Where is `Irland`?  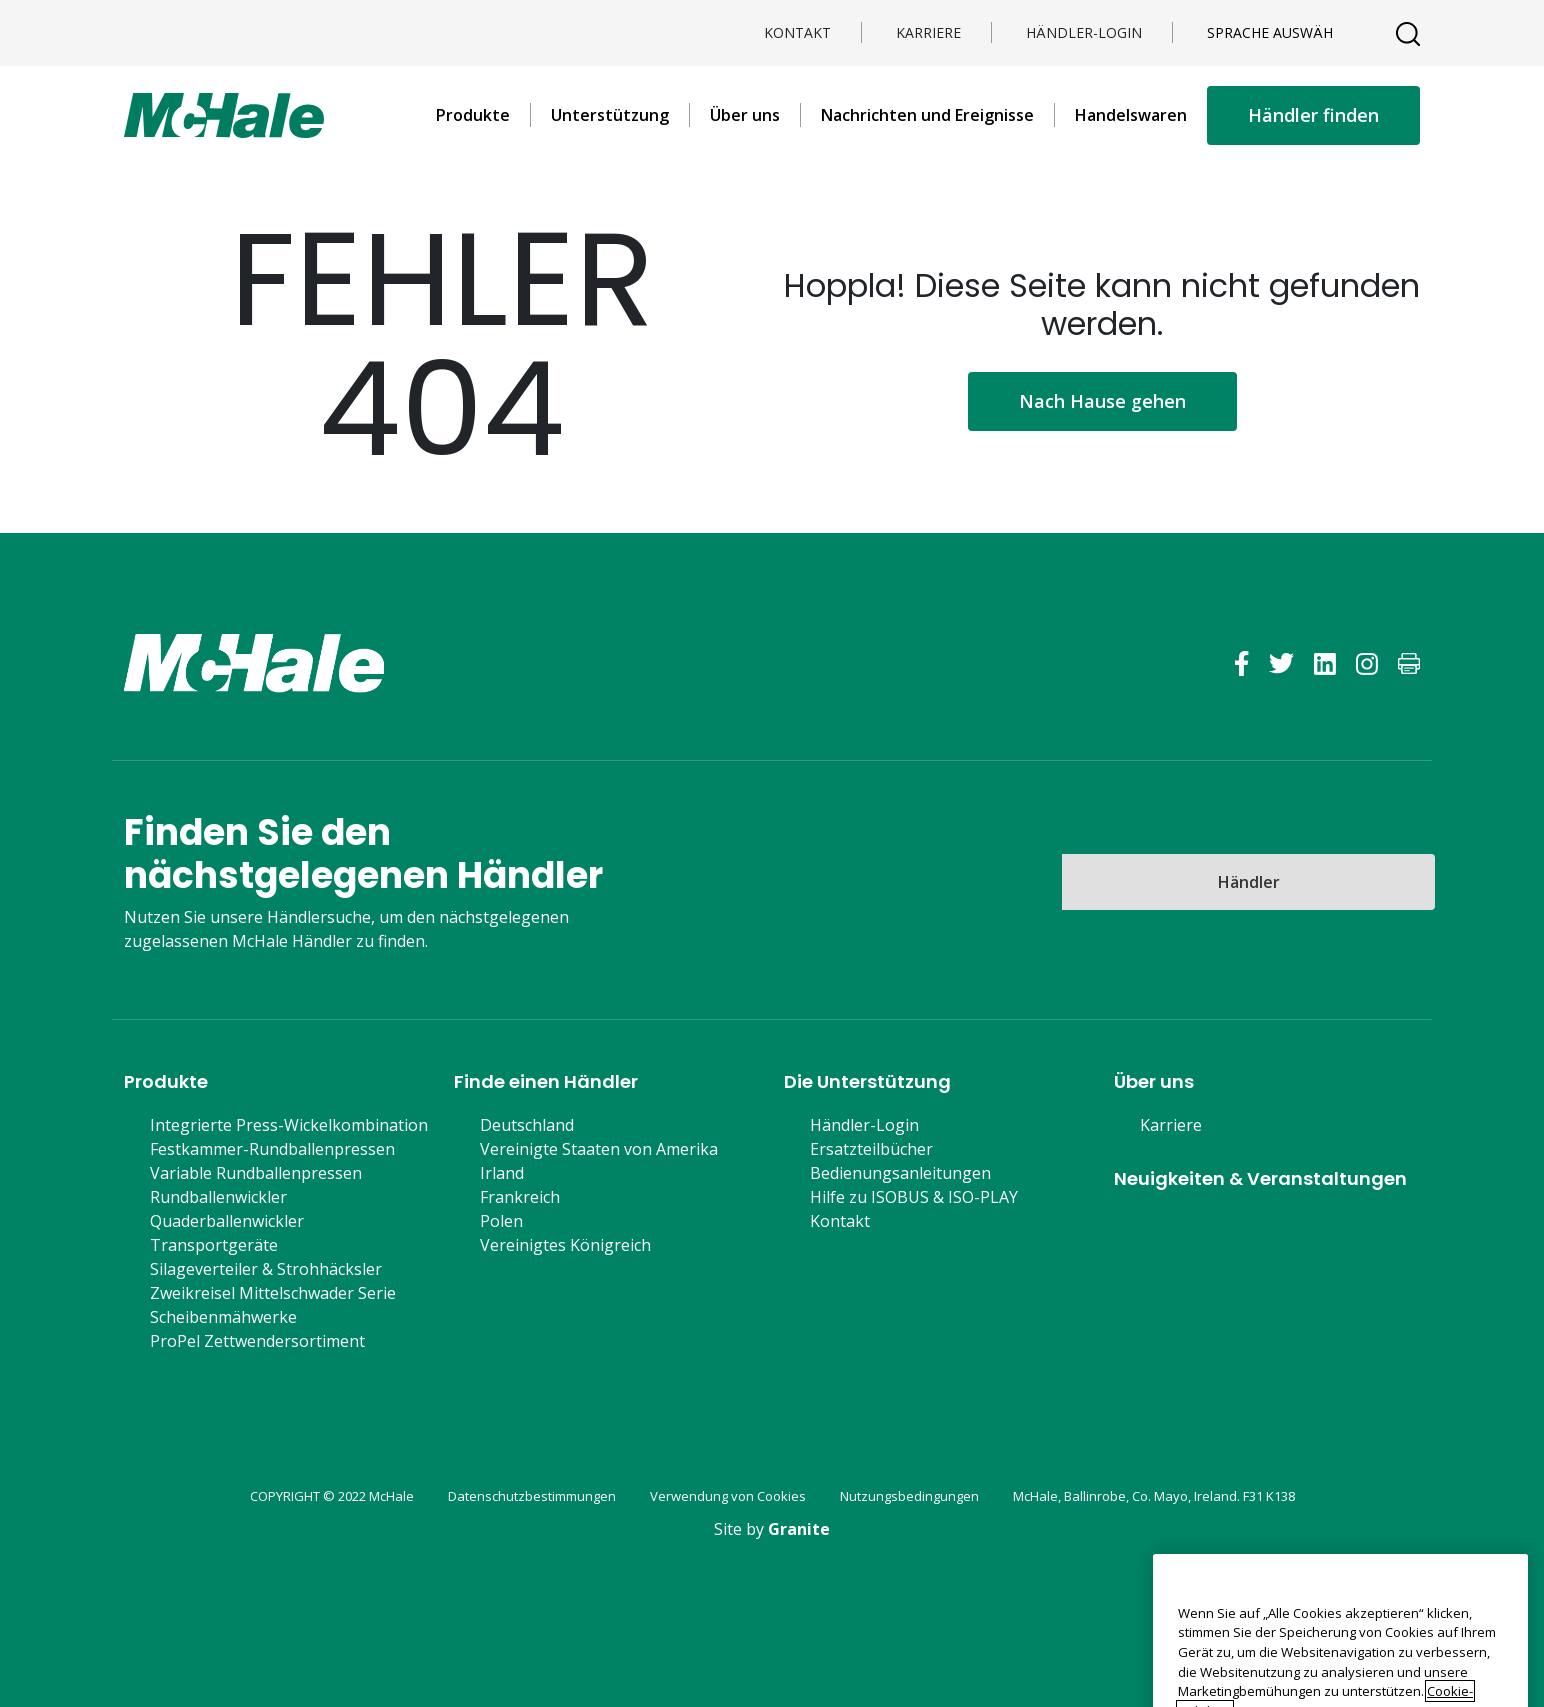 Irland is located at coordinates (502, 1173).